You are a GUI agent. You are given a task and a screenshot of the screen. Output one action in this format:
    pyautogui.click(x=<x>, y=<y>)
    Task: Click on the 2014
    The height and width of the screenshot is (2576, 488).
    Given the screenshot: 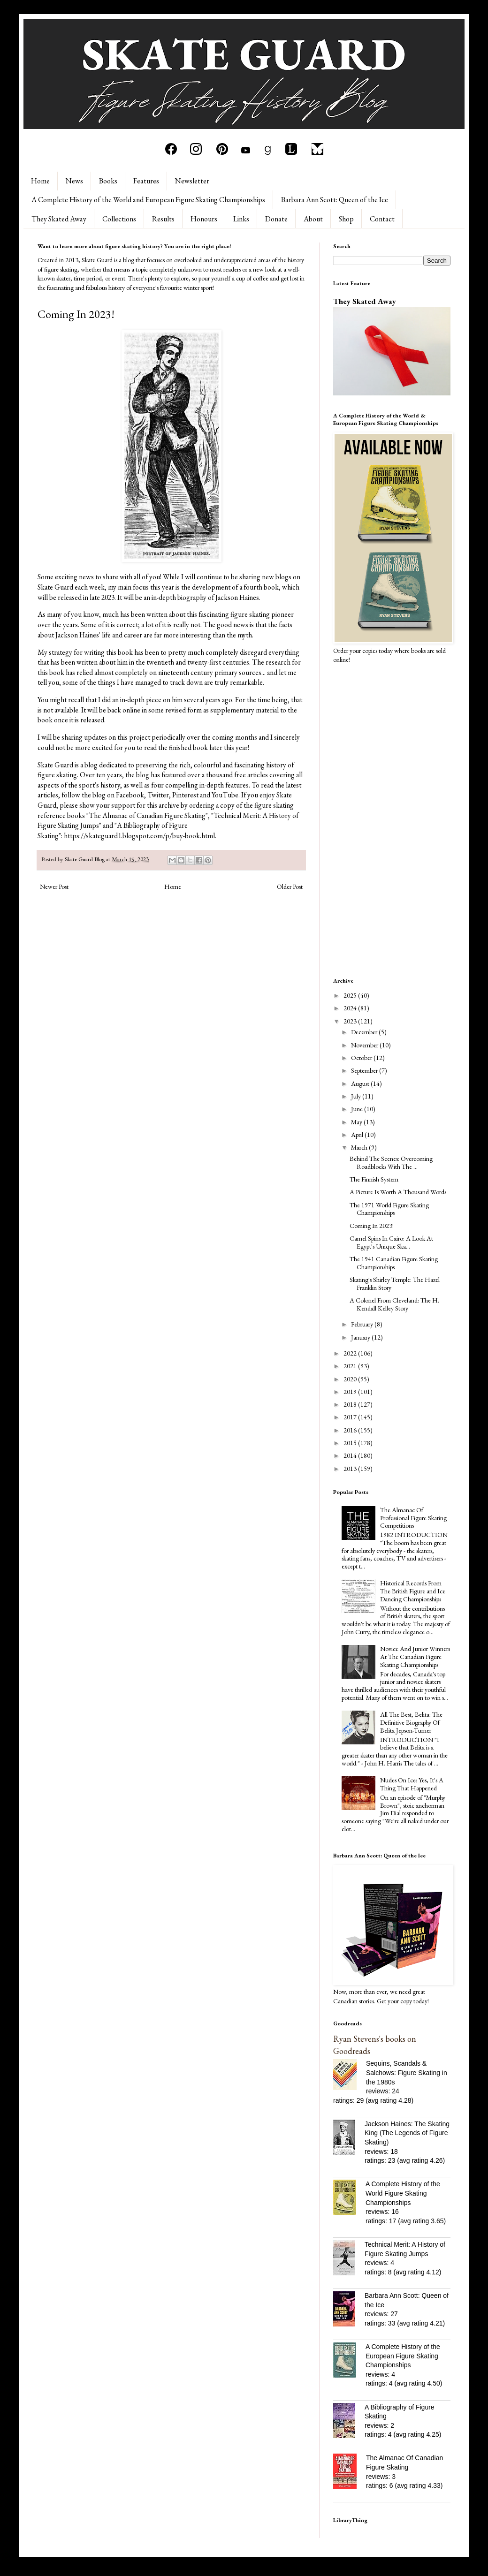 What is the action you would take?
    pyautogui.click(x=350, y=1455)
    